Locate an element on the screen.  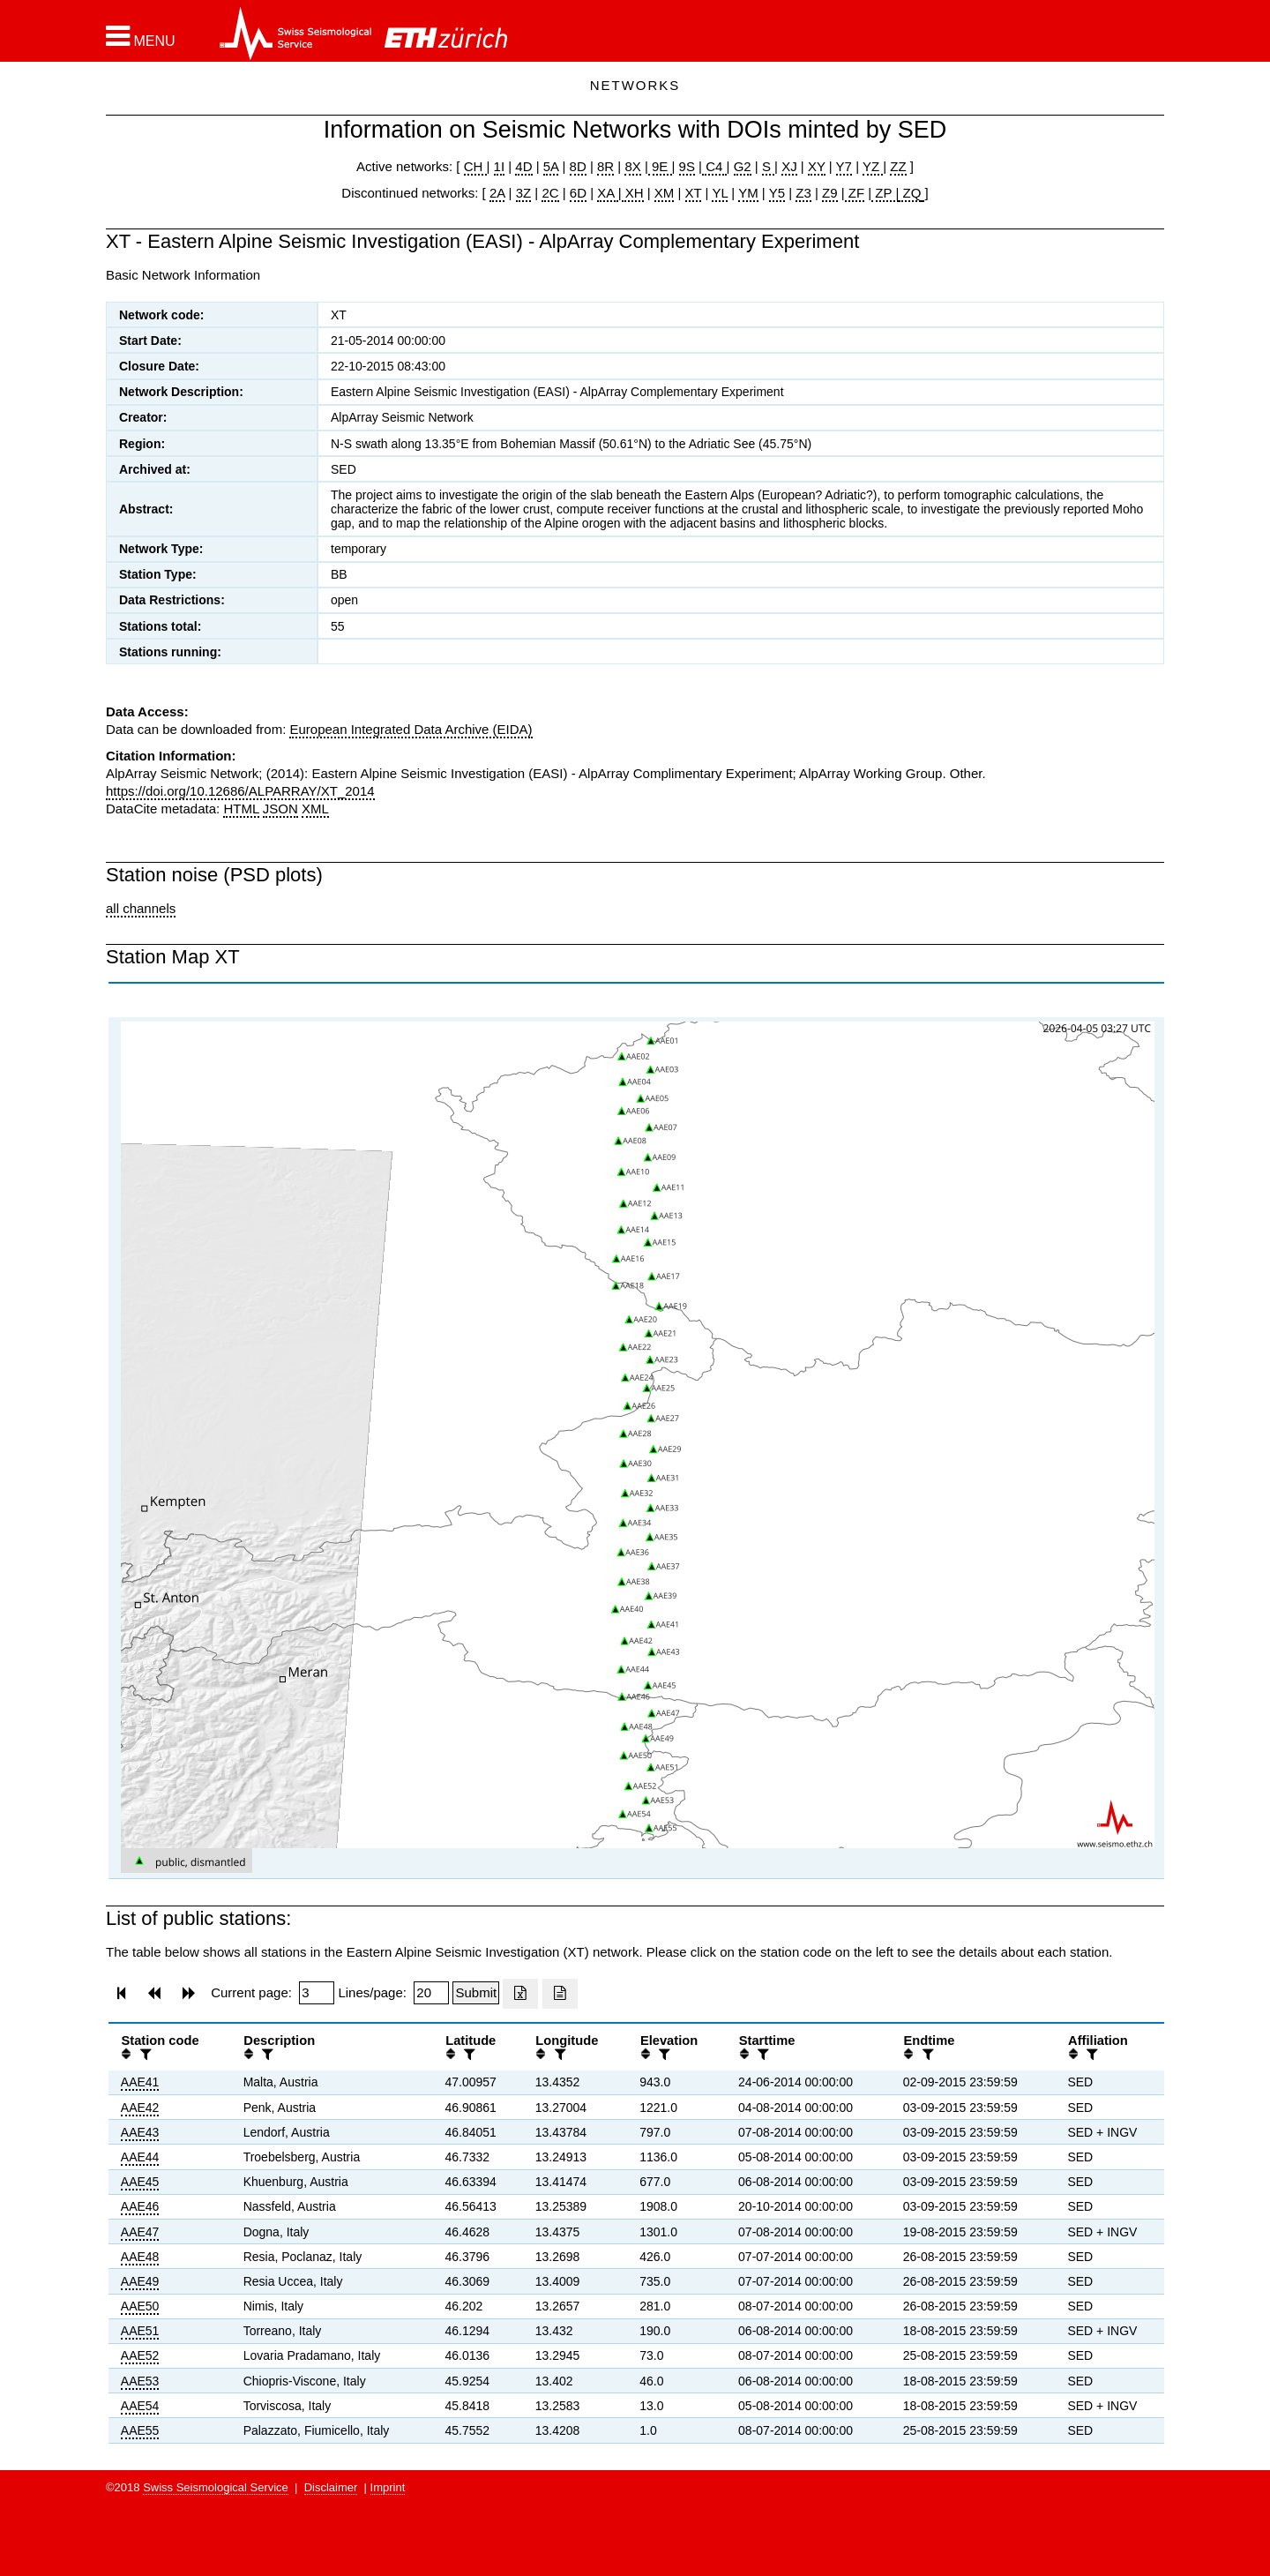
AAE54 is located at coordinates (140, 2406).